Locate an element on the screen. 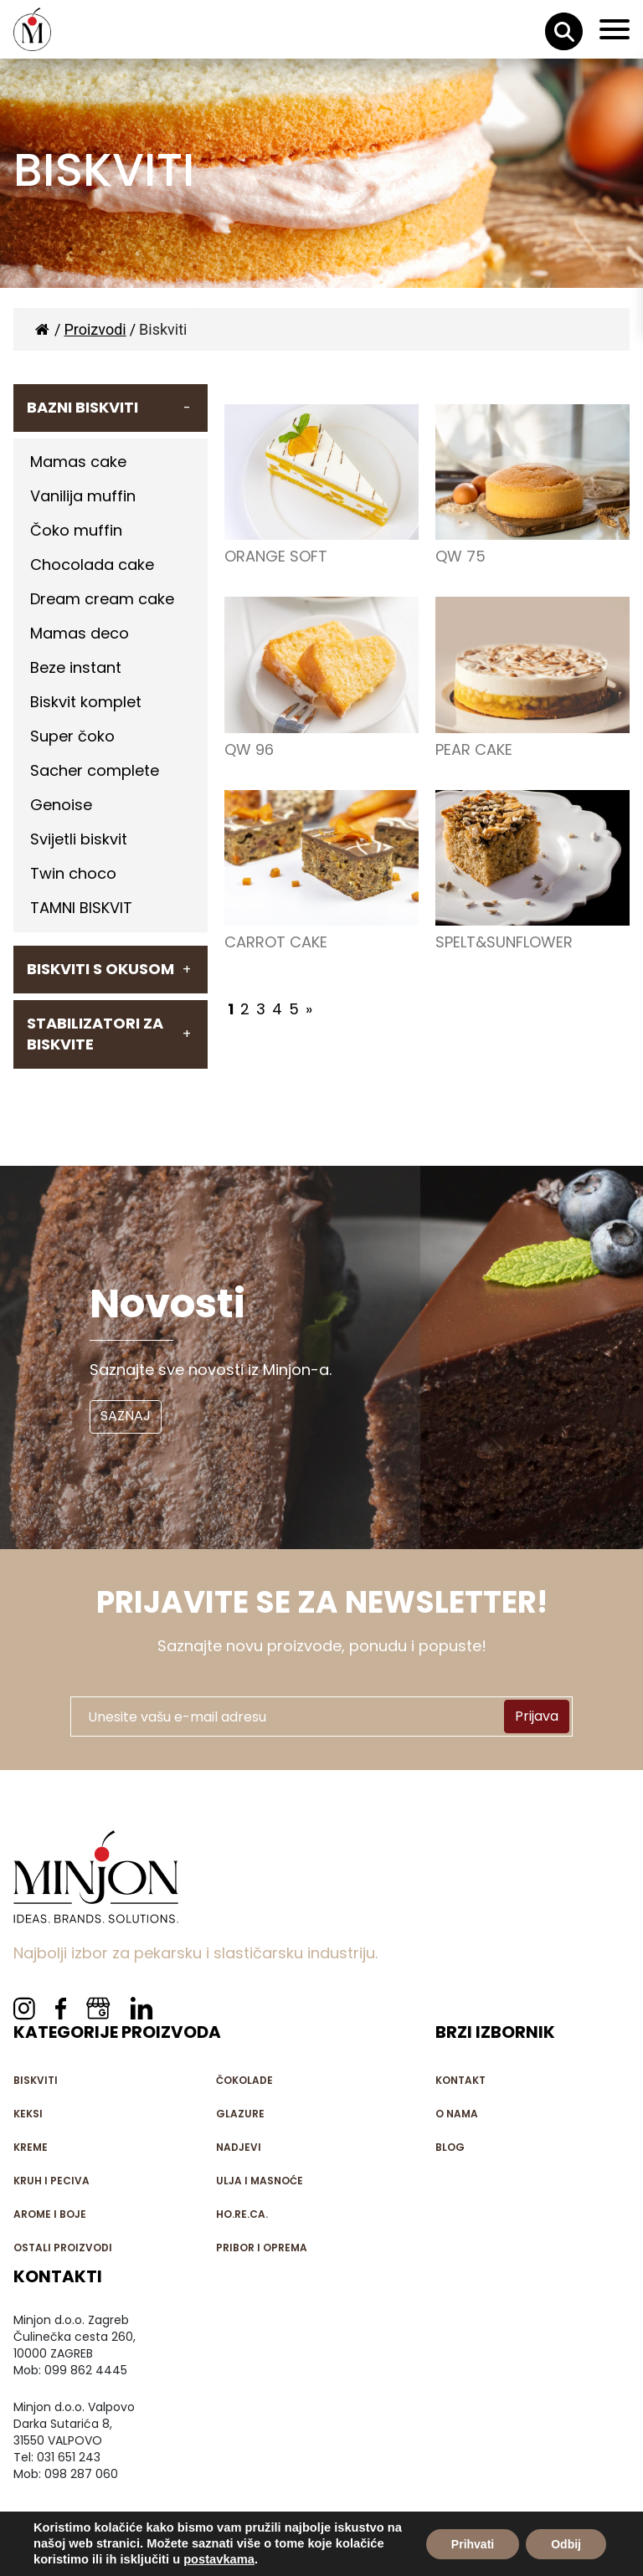 This screenshot has height=2576, width=643. Chocolada cake is located at coordinates (92, 564).